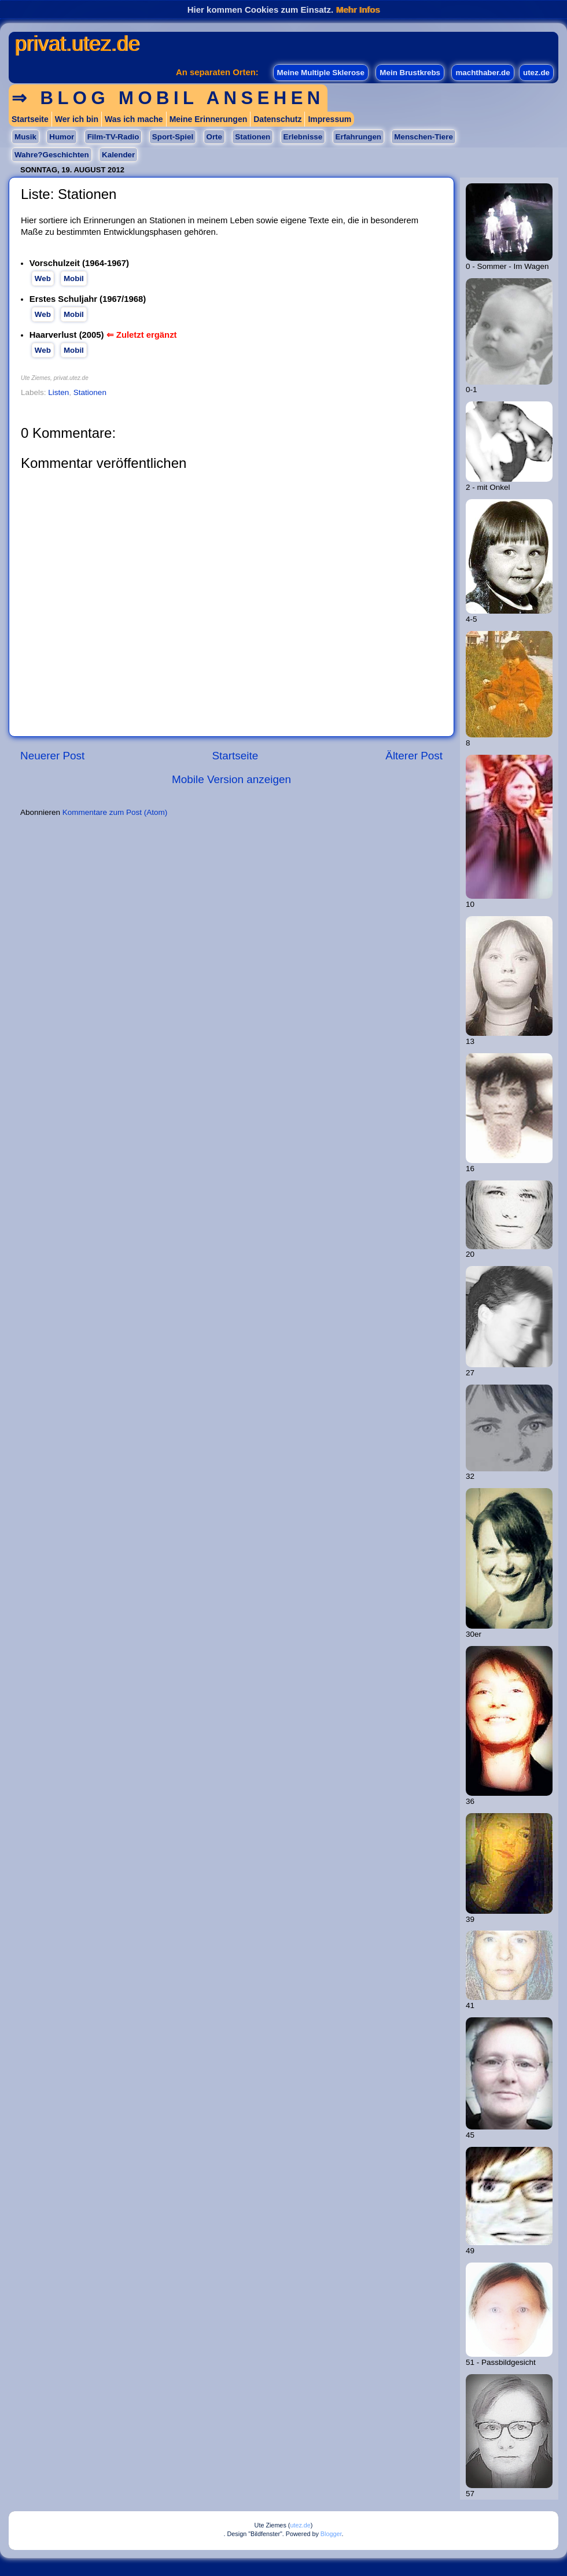 This screenshot has height=2576, width=567. I want to click on Mobile Version anzeigen, so click(231, 779).